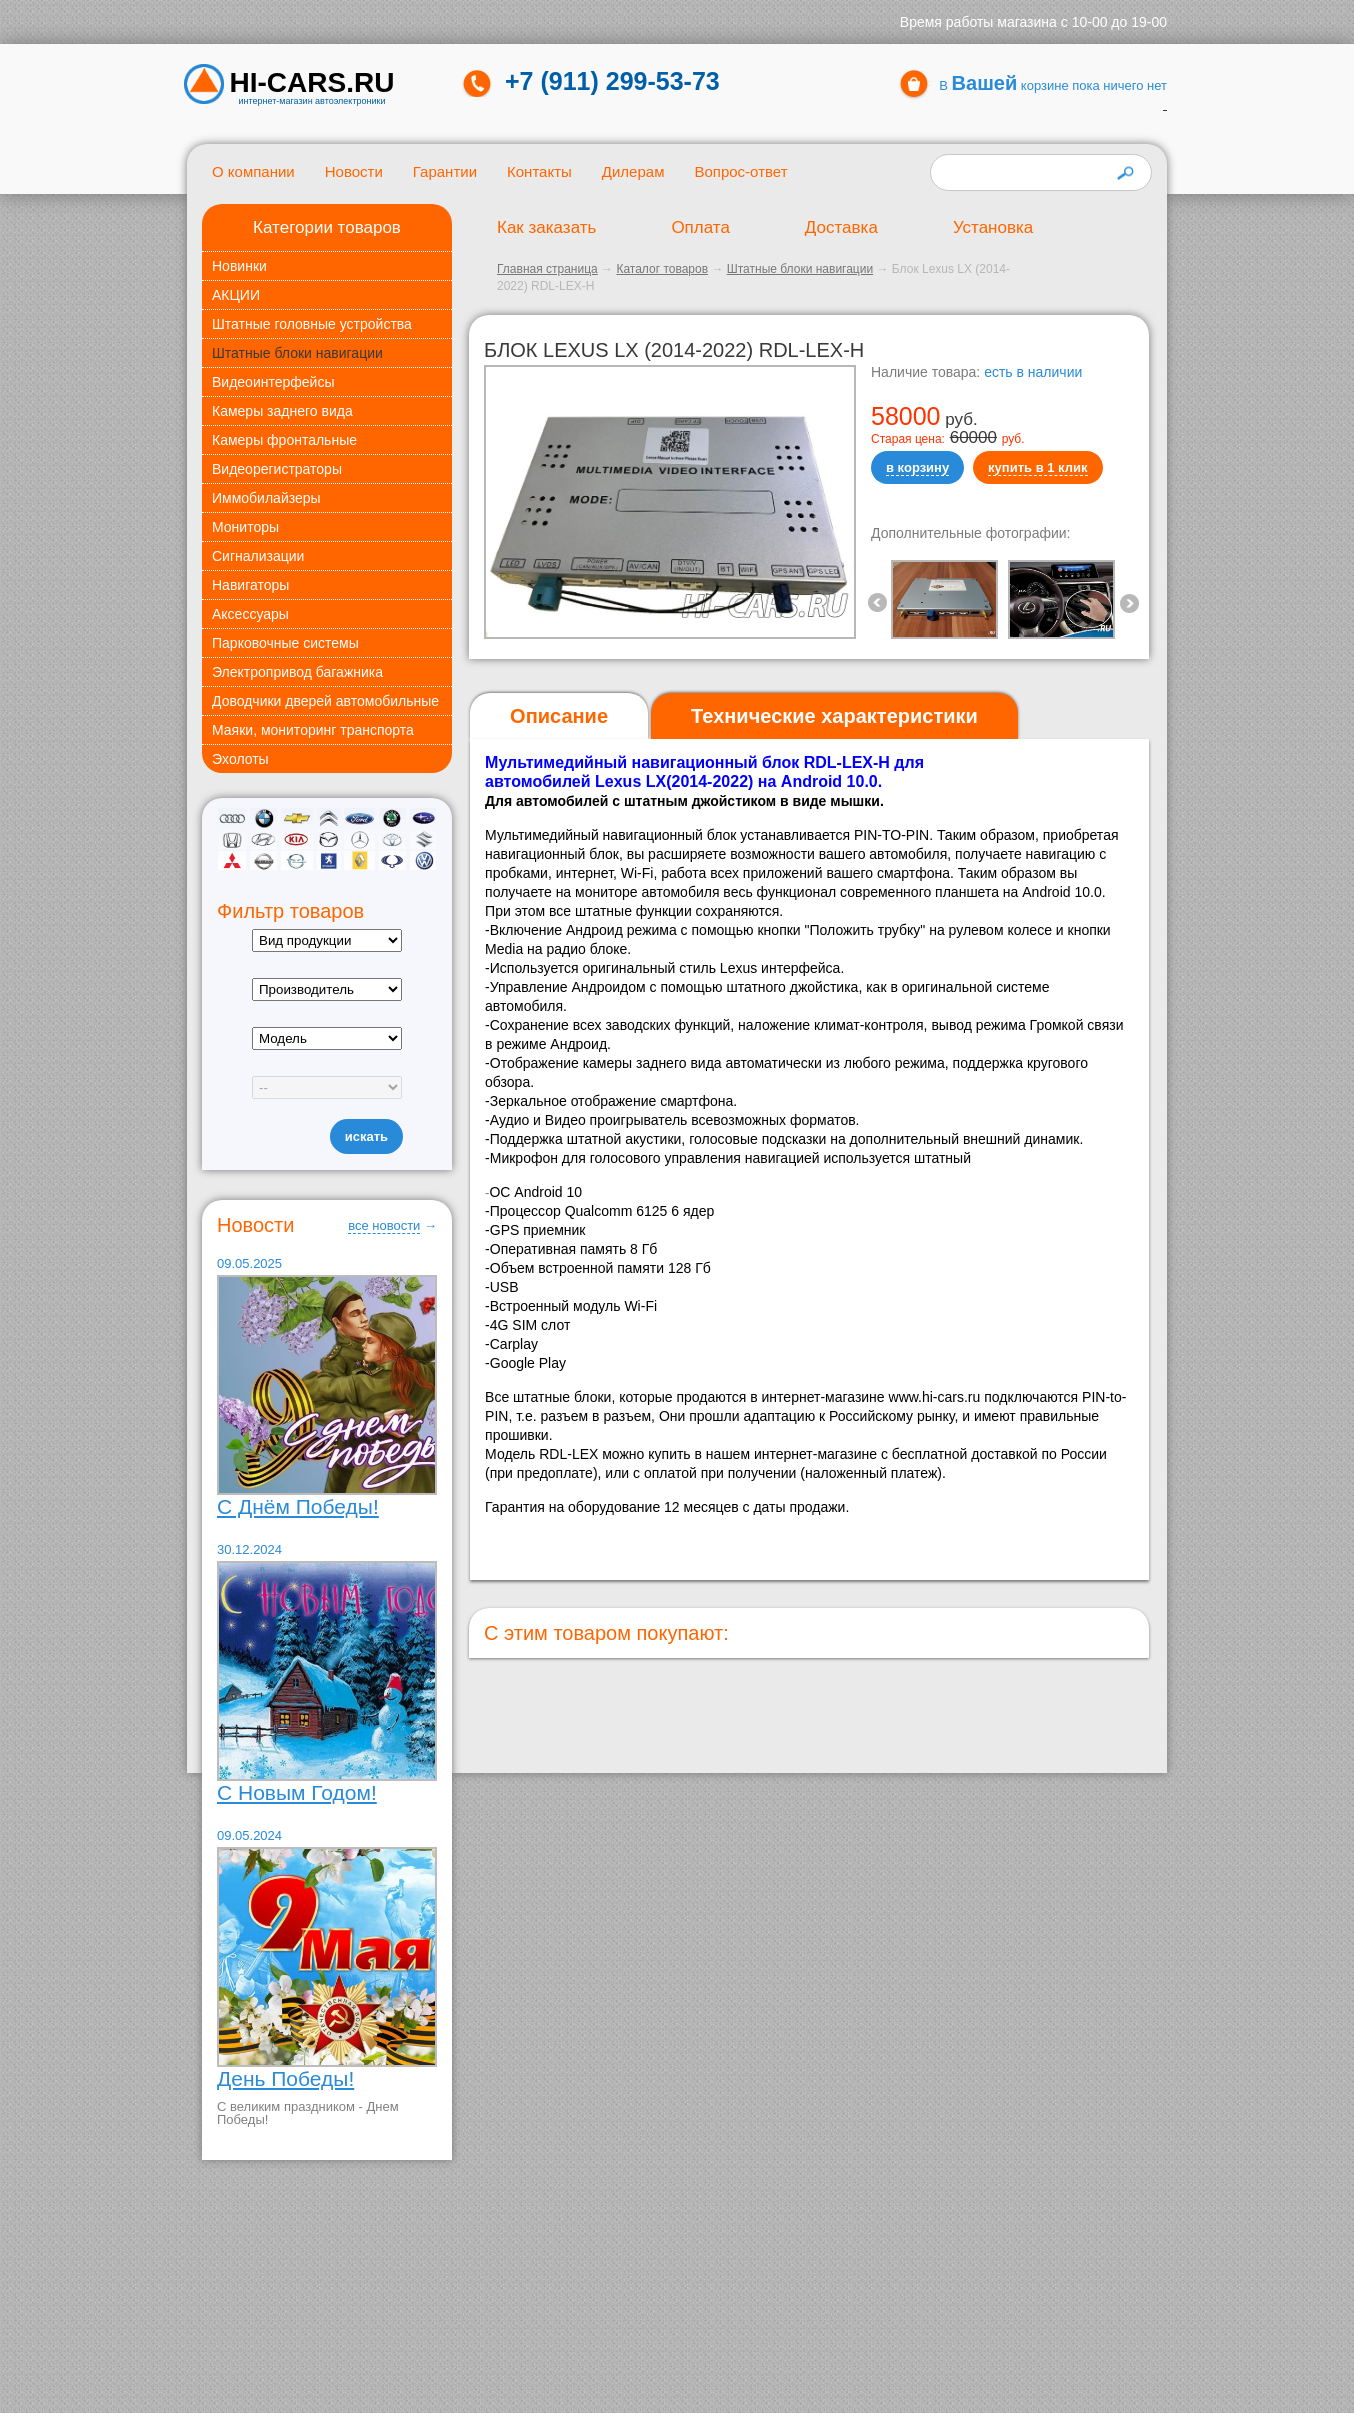 This screenshot has width=1354, height=2413. What do you see at coordinates (312, 83) in the screenshot?
I see `HI-CARS.ru` at bounding box center [312, 83].